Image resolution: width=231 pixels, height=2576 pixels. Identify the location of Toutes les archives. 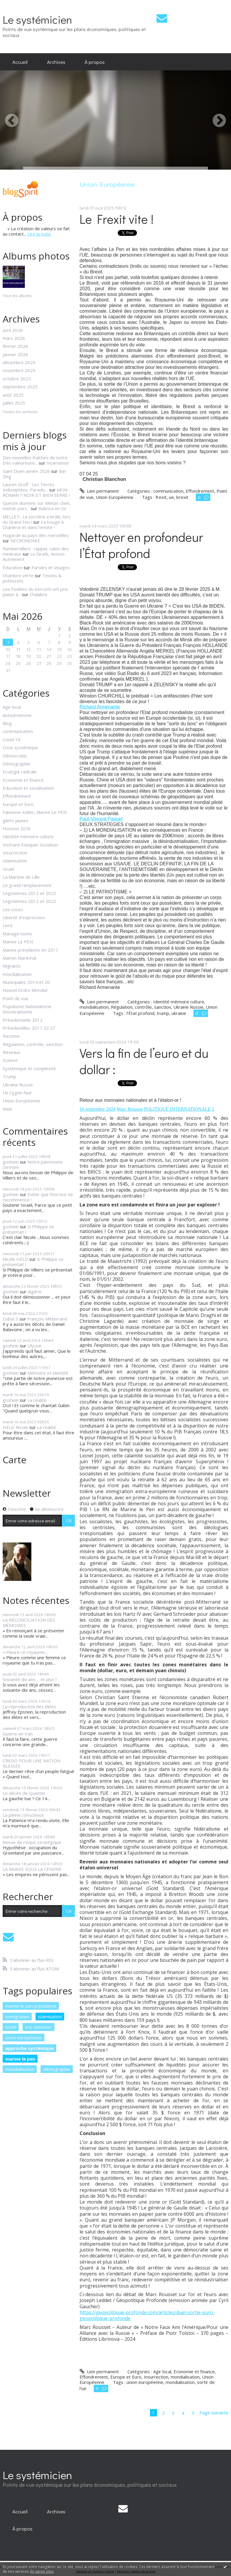
(20, 412).